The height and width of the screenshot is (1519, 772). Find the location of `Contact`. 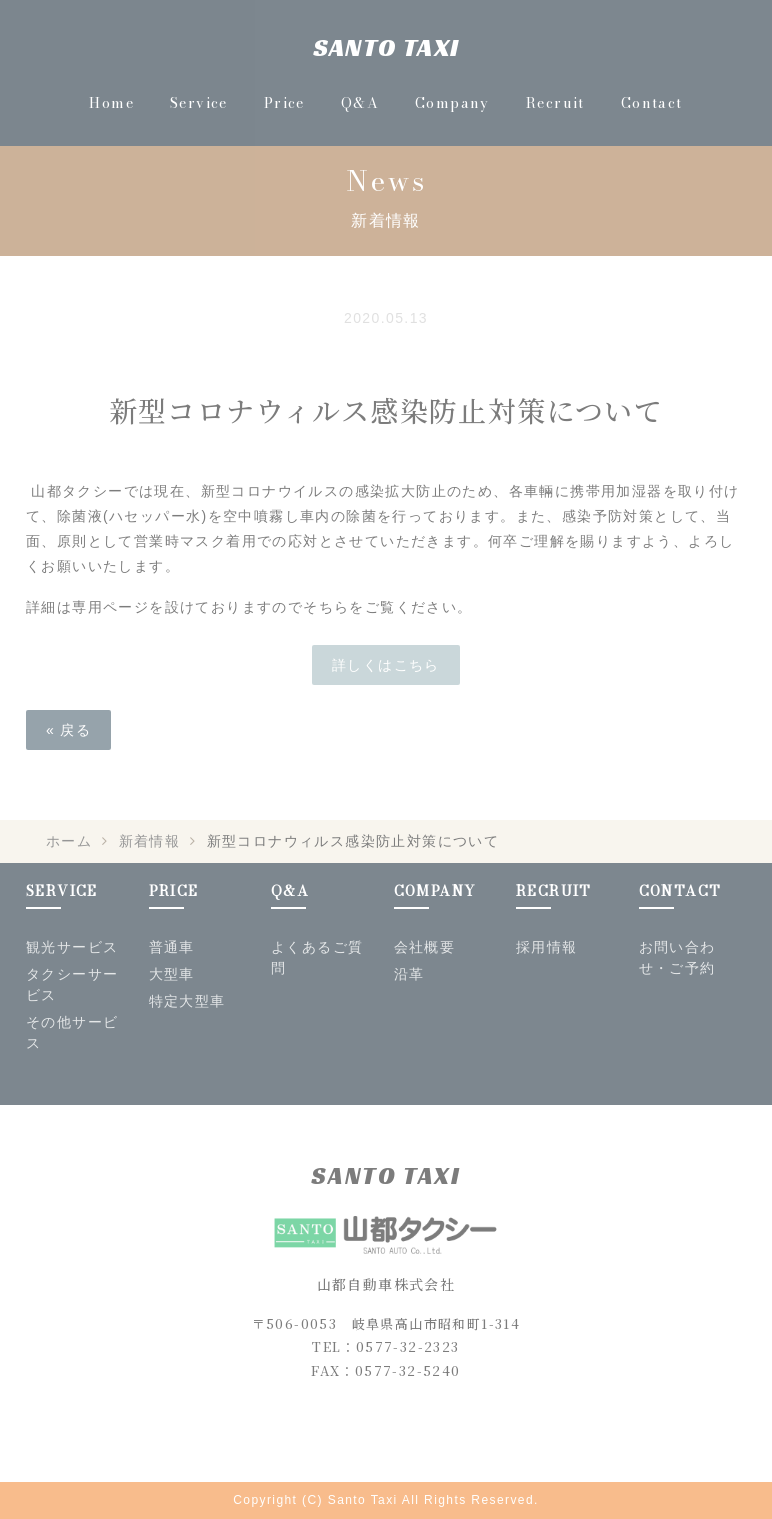

Contact is located at coordinates (652, 103).